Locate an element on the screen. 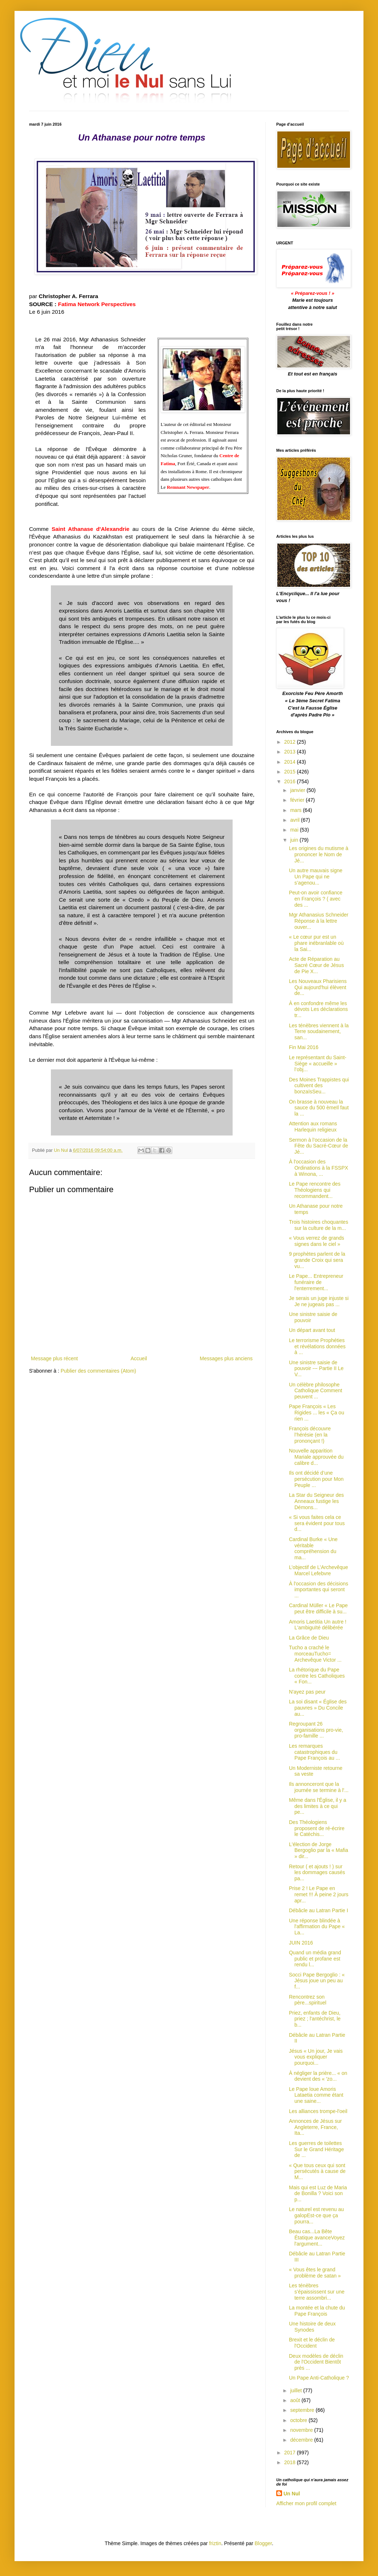 The width and height of the screenshot is (378, 2576). Nouvelle apparition Mariale approuvée du calibre d... is located at coordinates (316, 1457).